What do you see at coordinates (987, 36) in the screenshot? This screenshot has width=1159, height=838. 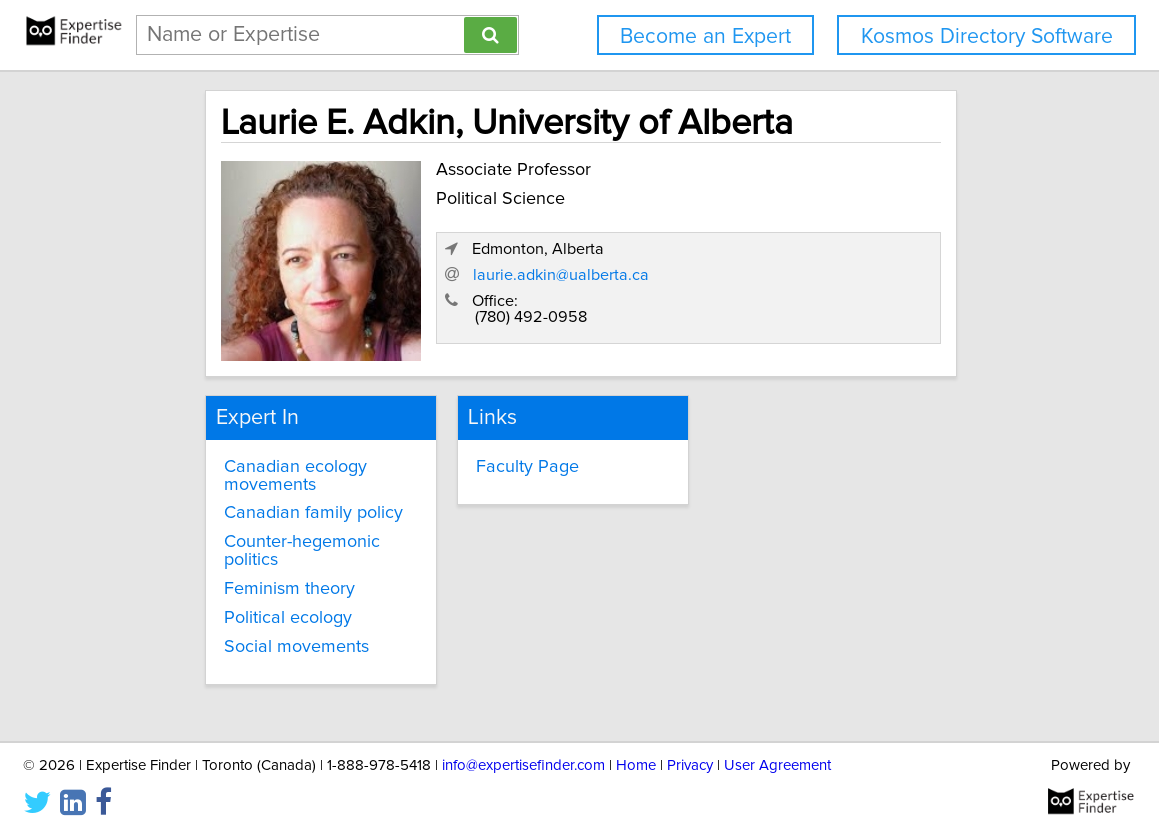 I see `Kosmos Directory Software` at bounding box center [987, 36].